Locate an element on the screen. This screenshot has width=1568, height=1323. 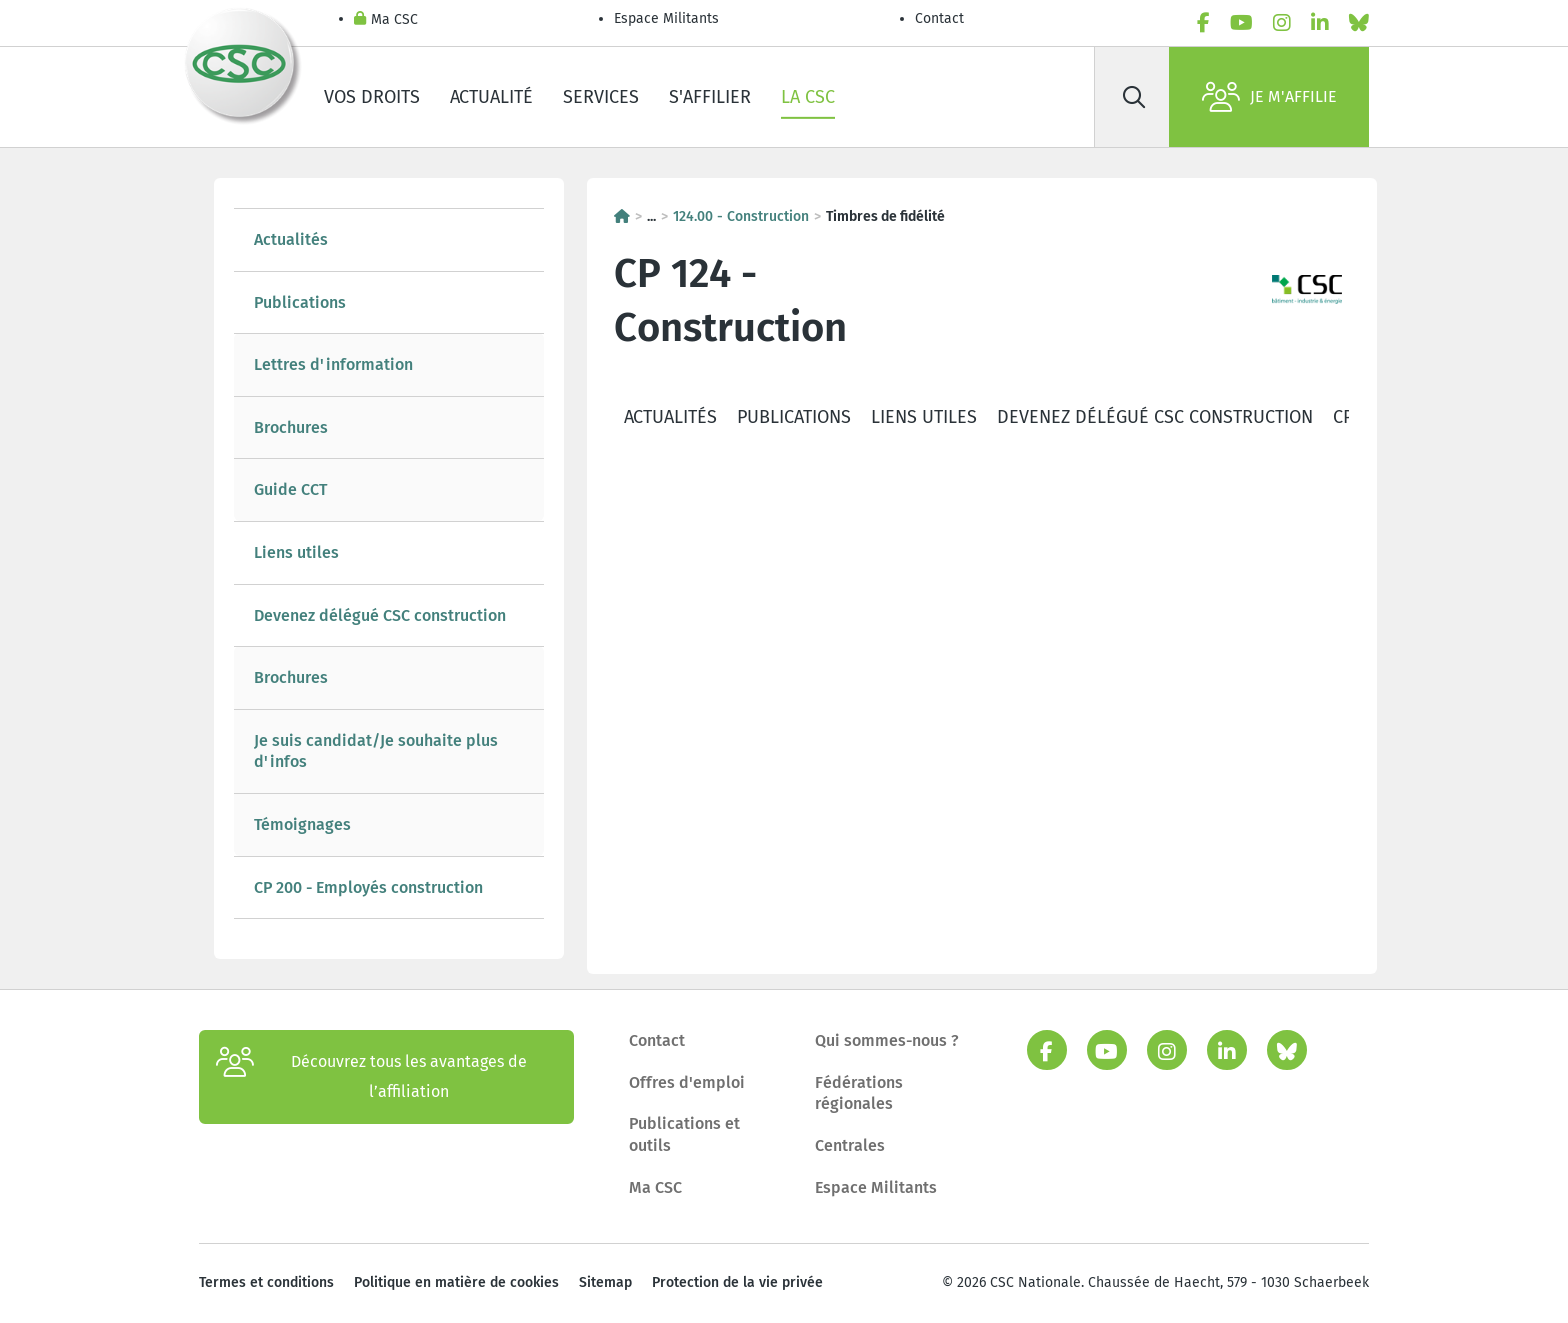
[linkedin] is located at coordinates (1320, 23).